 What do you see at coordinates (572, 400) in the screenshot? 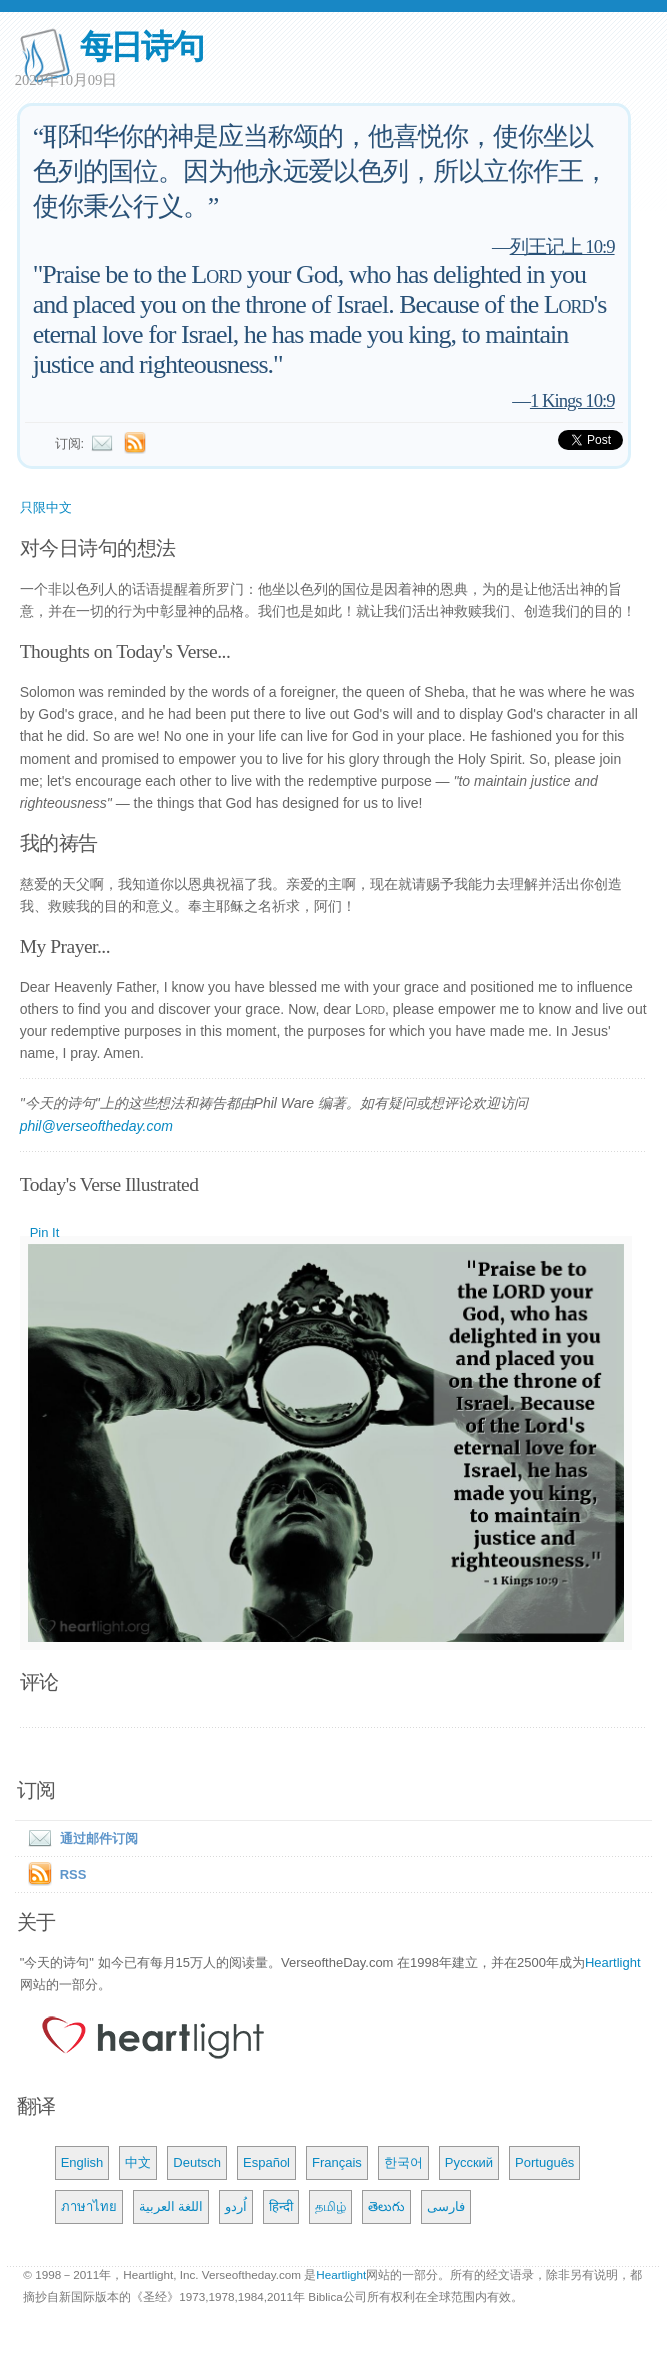
I see `1 Kings 10:9` at bounding box center [572, 400].